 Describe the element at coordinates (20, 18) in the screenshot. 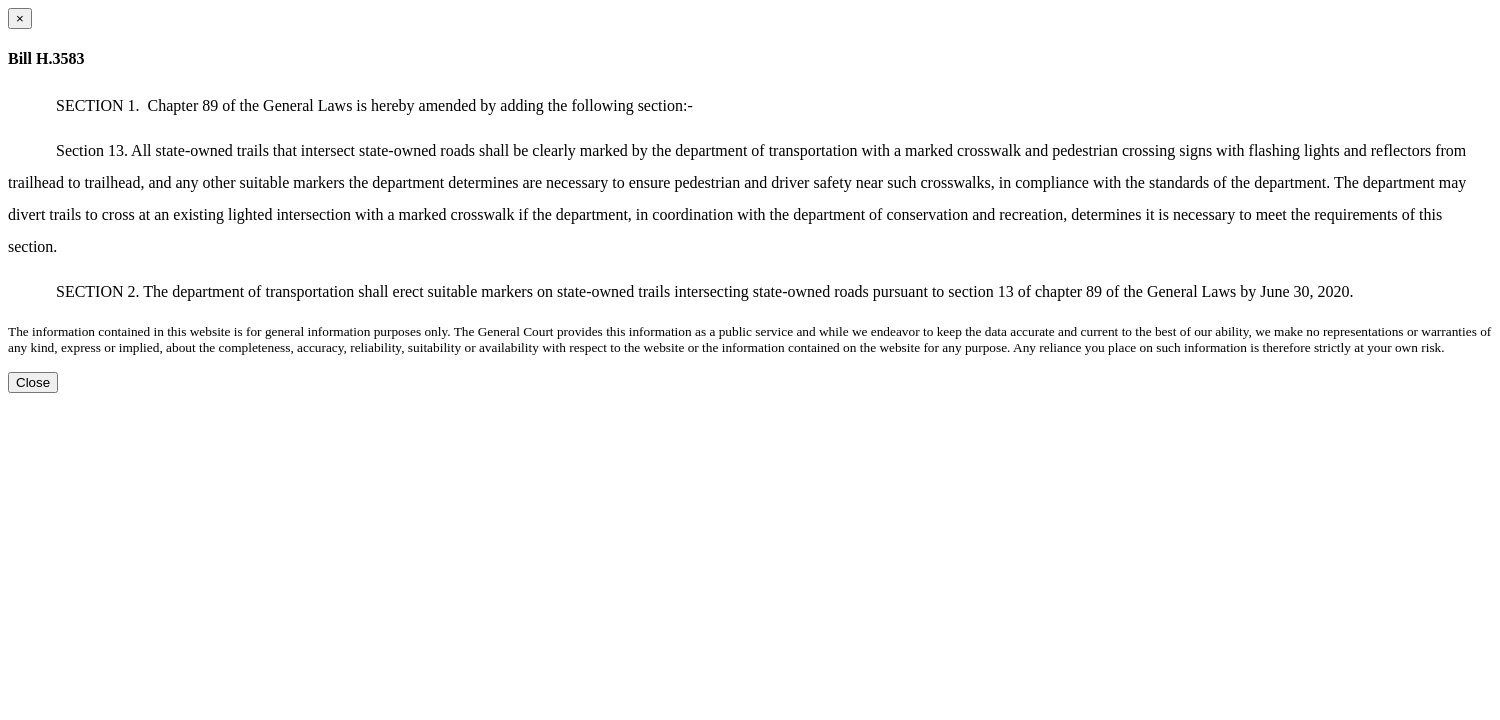

I see `[Close dialog]` at that location.